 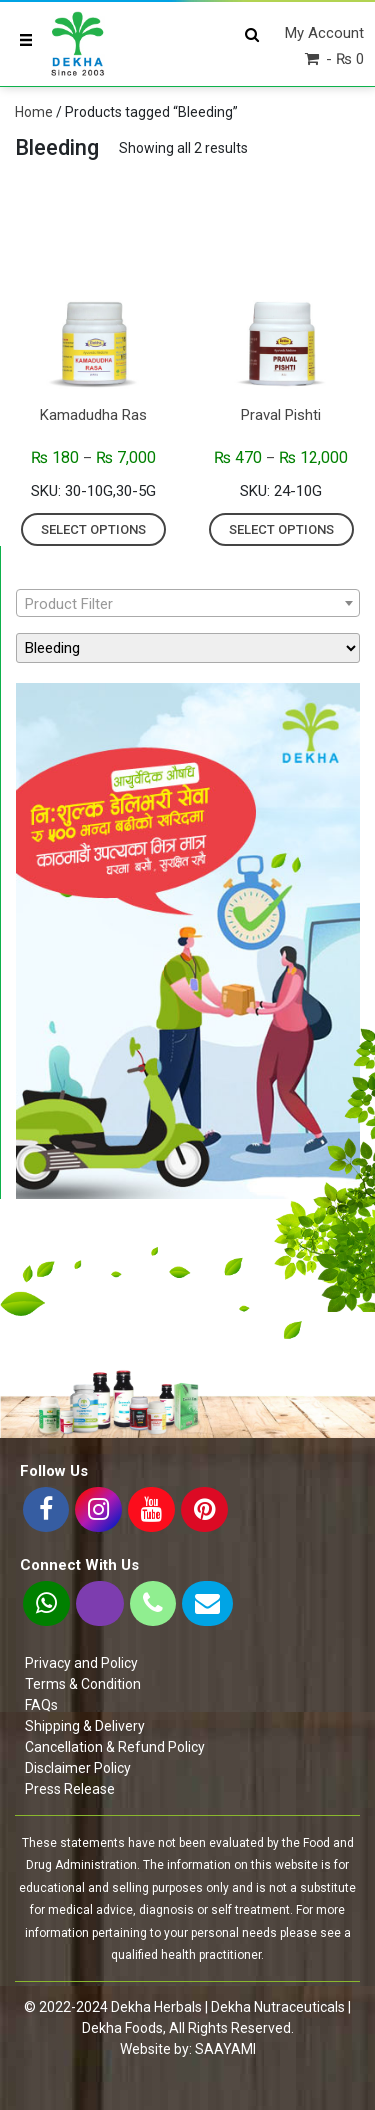 What do you see at coordinates (70, 1789) in the screenshot?
I see `Press Release` at bounding box center [70, 1789].